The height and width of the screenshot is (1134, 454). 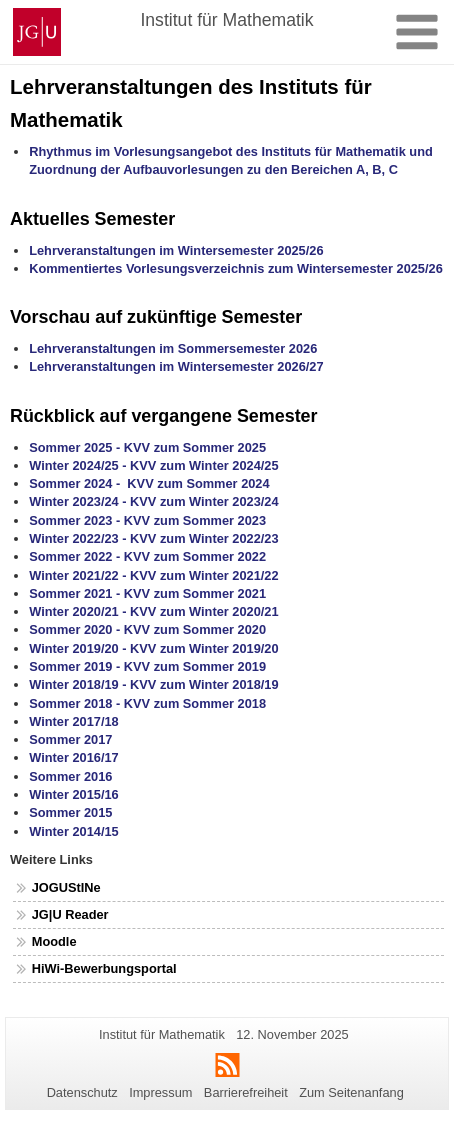 I want to click on Winter 2020/21 -, so click(x=79, y=611).